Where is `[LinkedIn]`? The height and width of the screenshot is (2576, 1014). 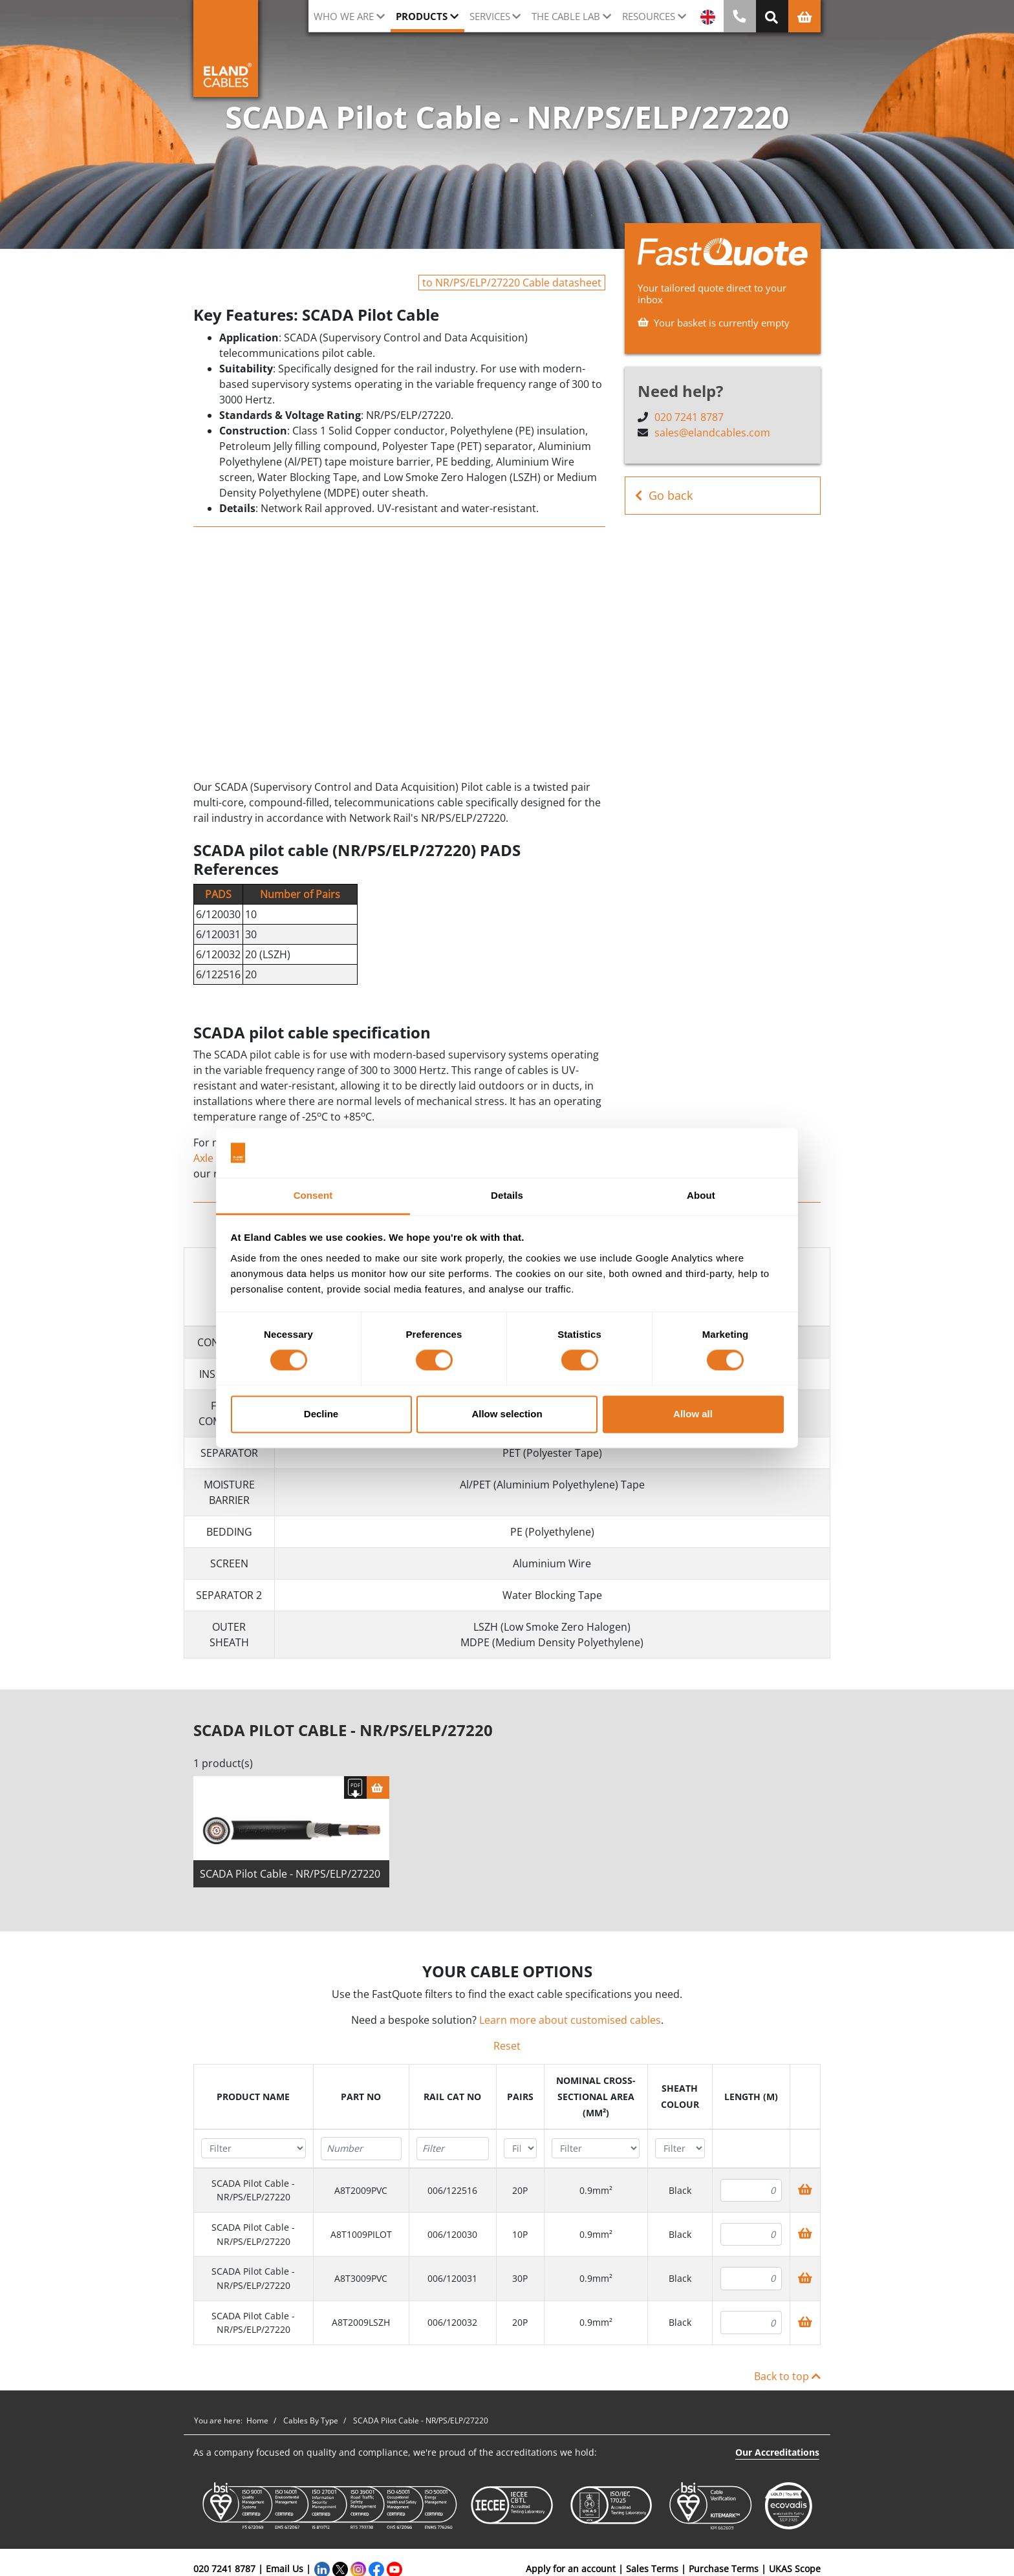 [LinkedIn] is located at coordinates (322, 2568).